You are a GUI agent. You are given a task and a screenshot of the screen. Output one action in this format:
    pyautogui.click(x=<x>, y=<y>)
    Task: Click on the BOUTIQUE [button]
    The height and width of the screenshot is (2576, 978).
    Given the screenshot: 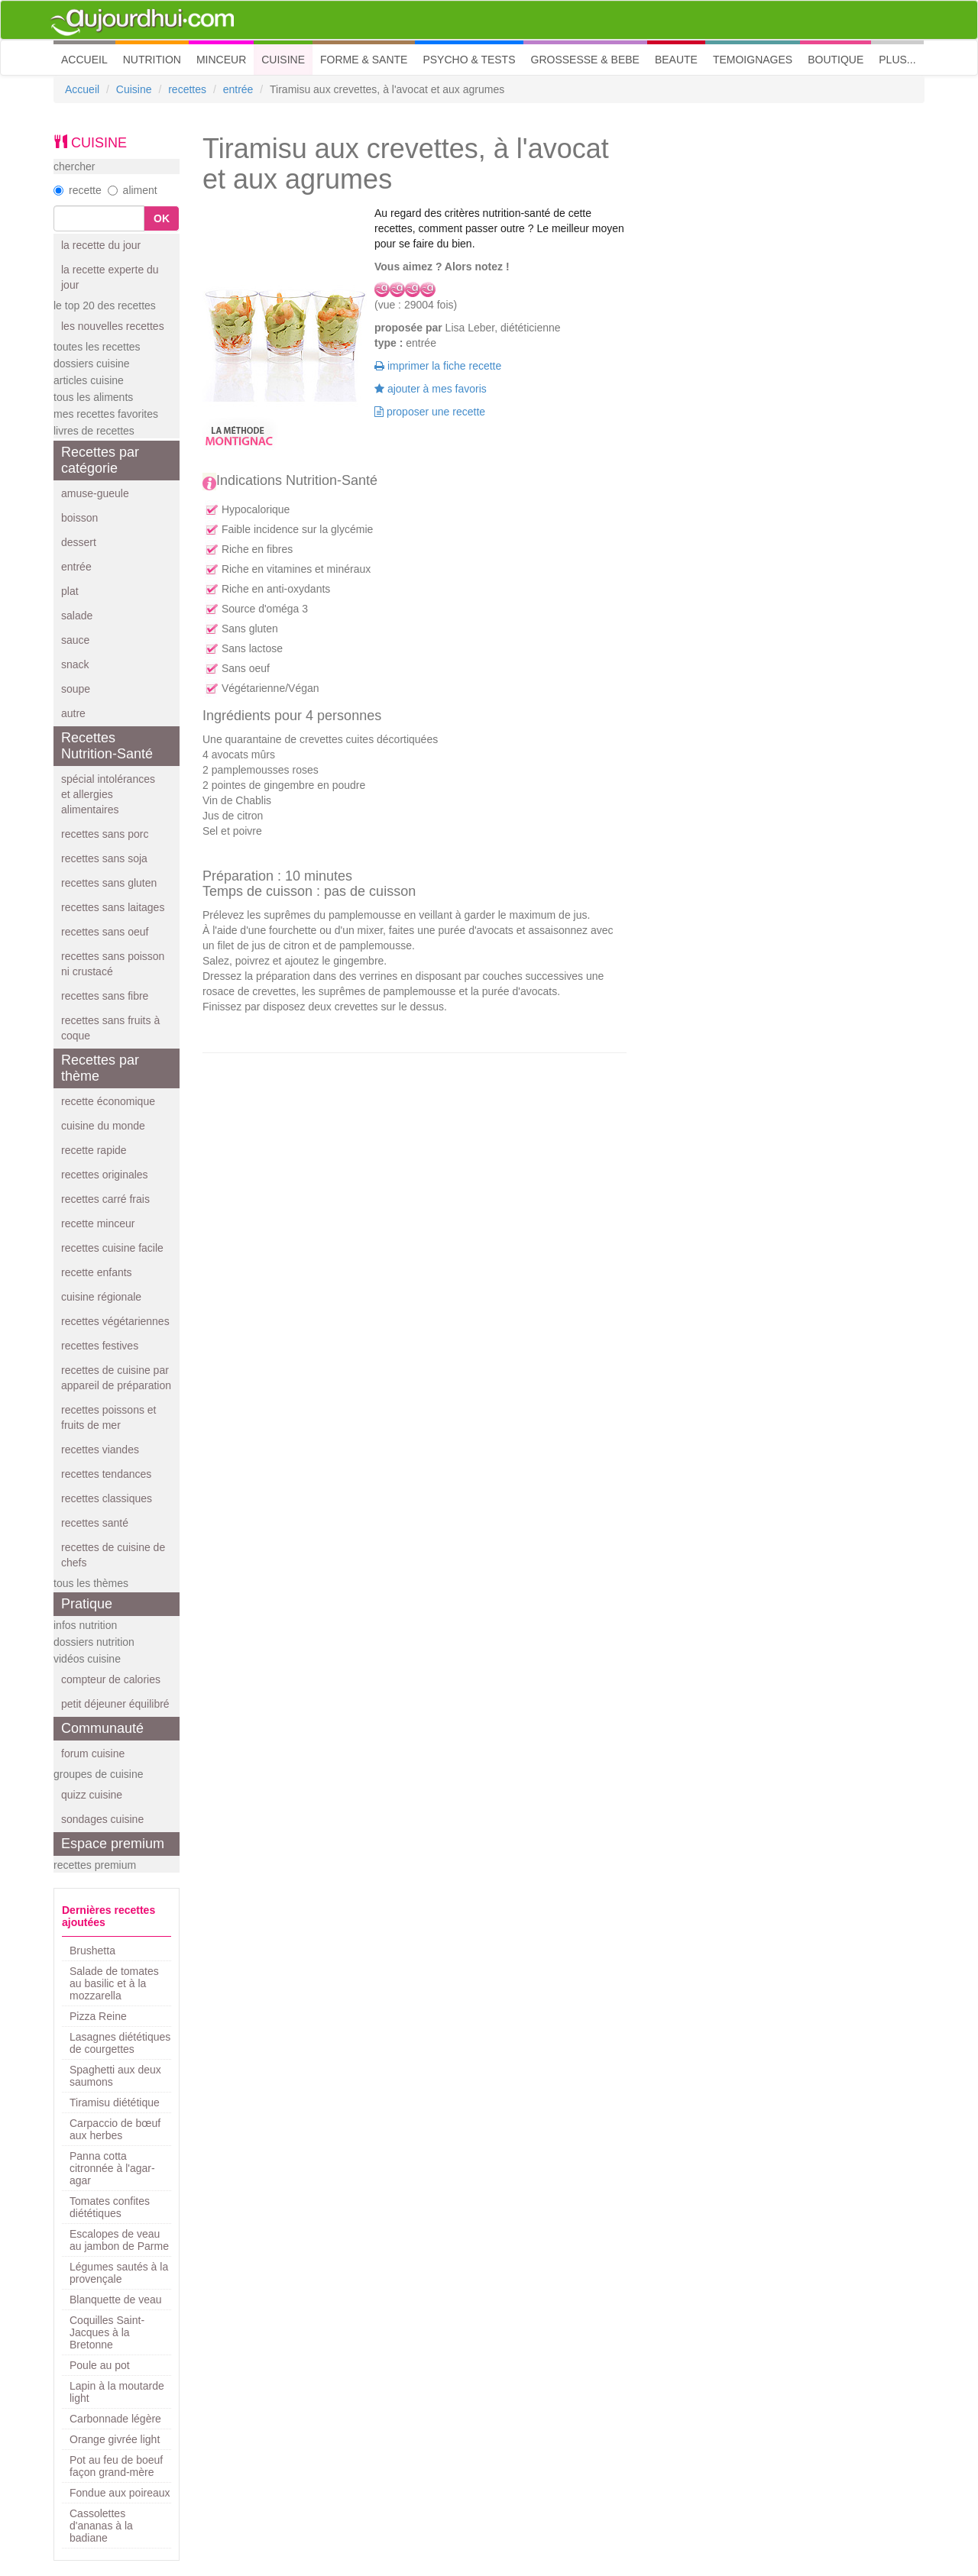 What is the action you would take?
    pyautogui.click(x=835, y=59)
    